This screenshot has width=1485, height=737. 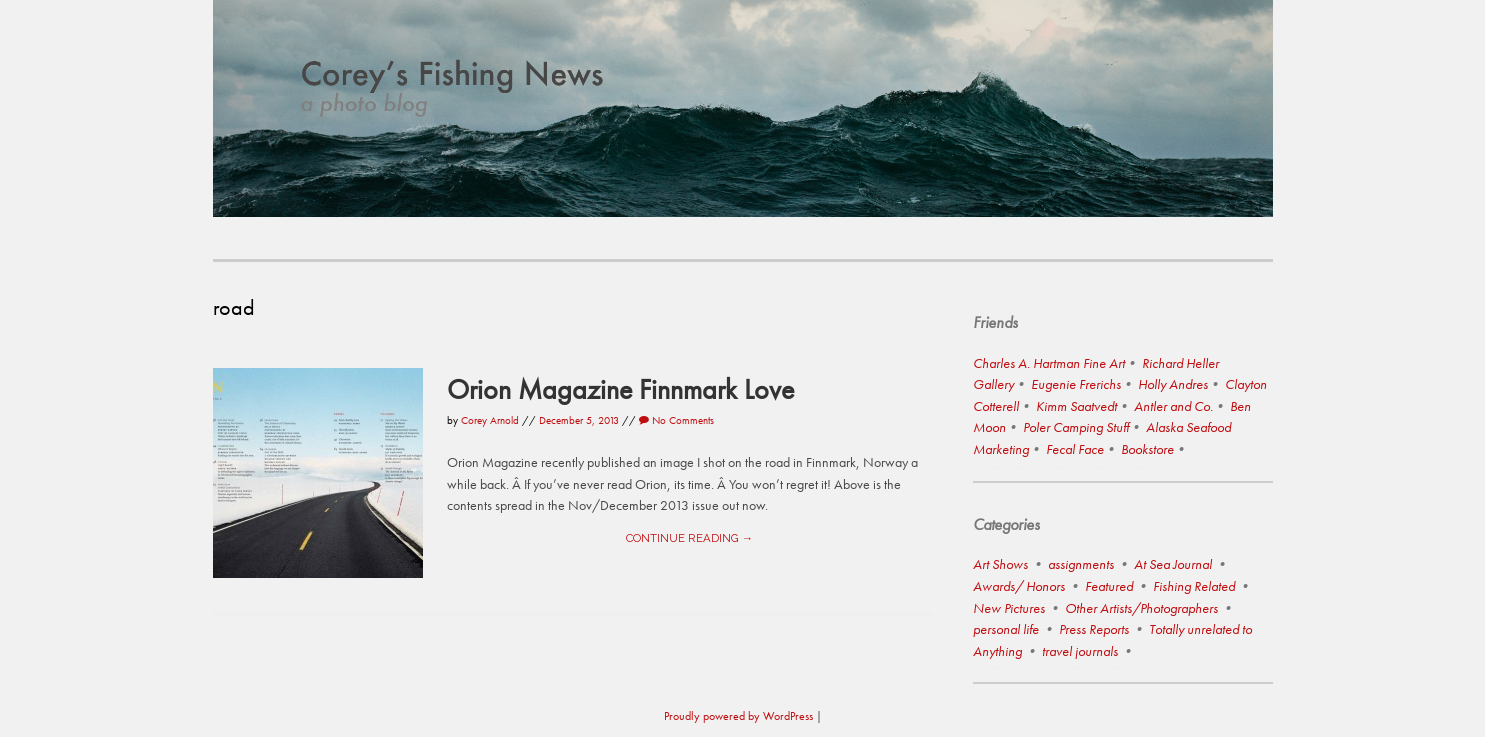 What do you see at coordinates (1019, 586) in the screenshot?
I see `Awards/ Honors` at bounding box center [1019, 586].